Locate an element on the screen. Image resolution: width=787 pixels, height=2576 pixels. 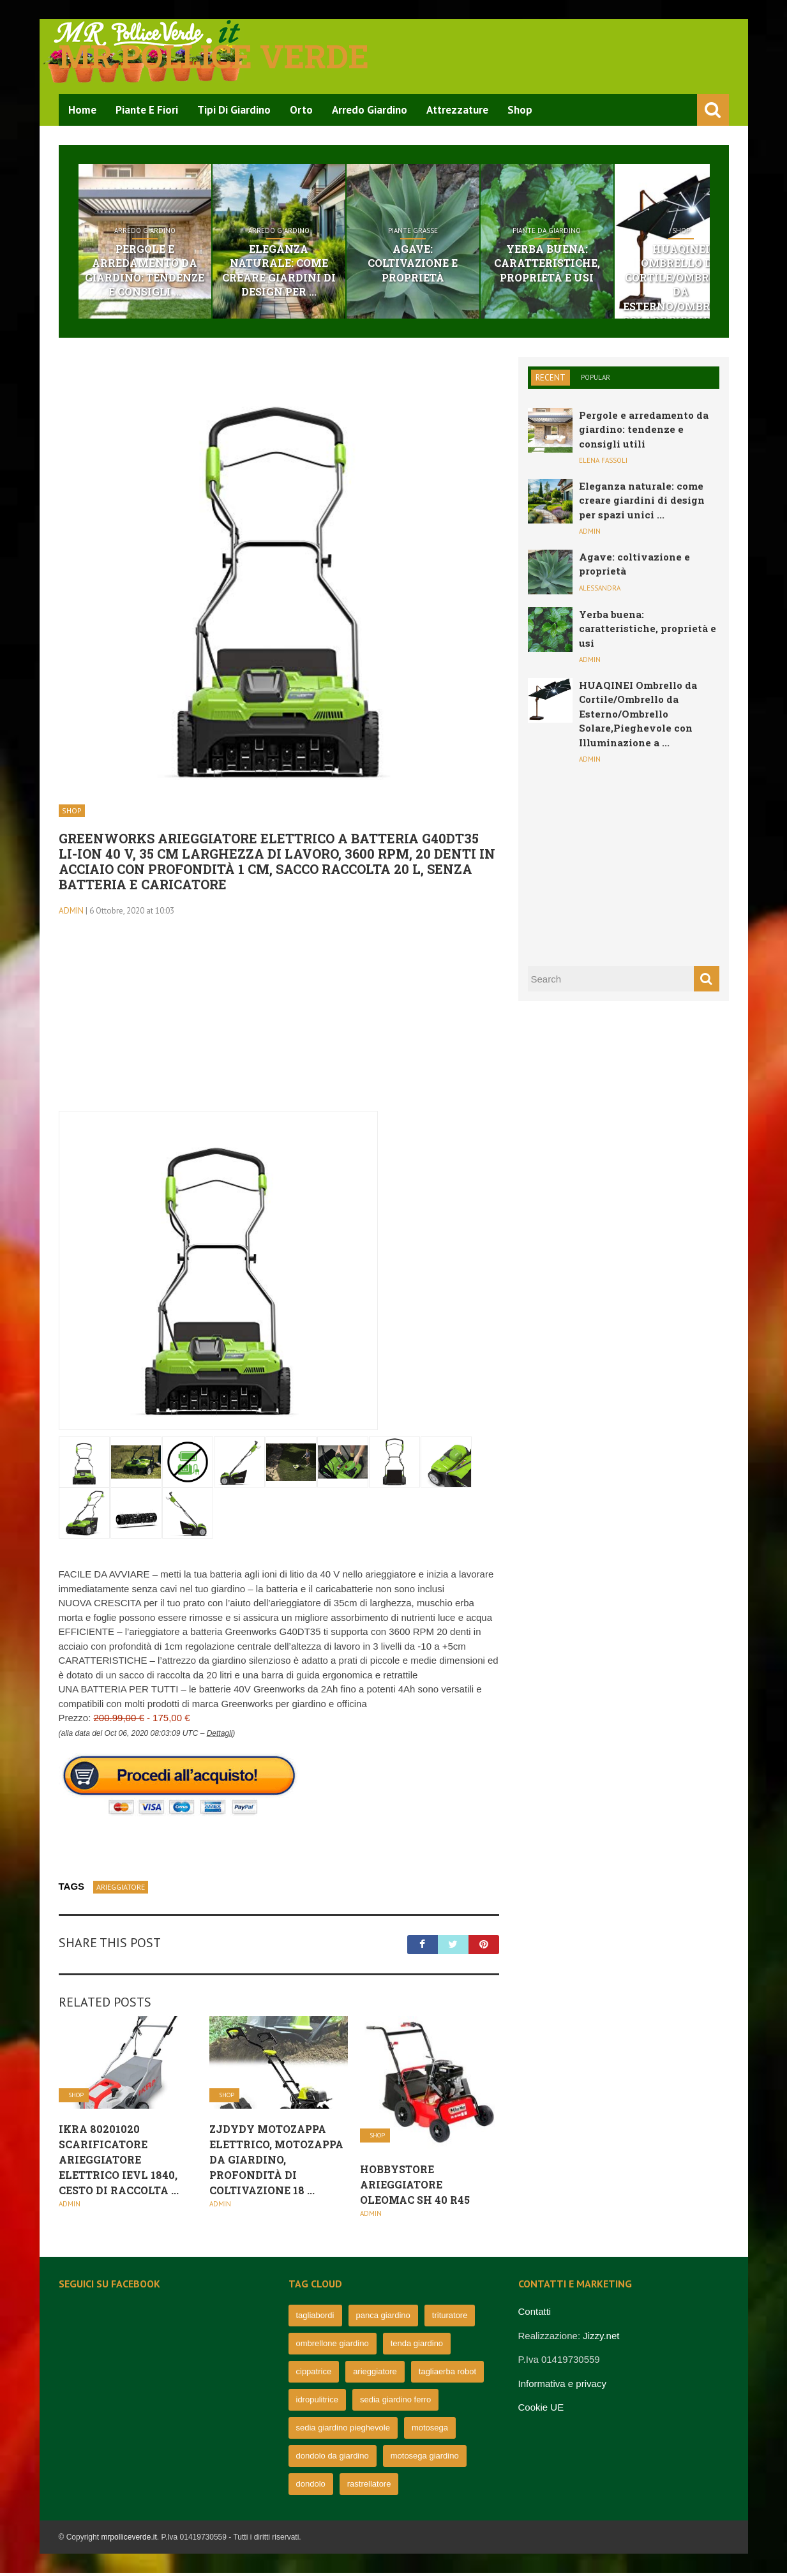
motosega giardino [motosega giardino (63 elementi)] is located at coordinates (425, 2459).